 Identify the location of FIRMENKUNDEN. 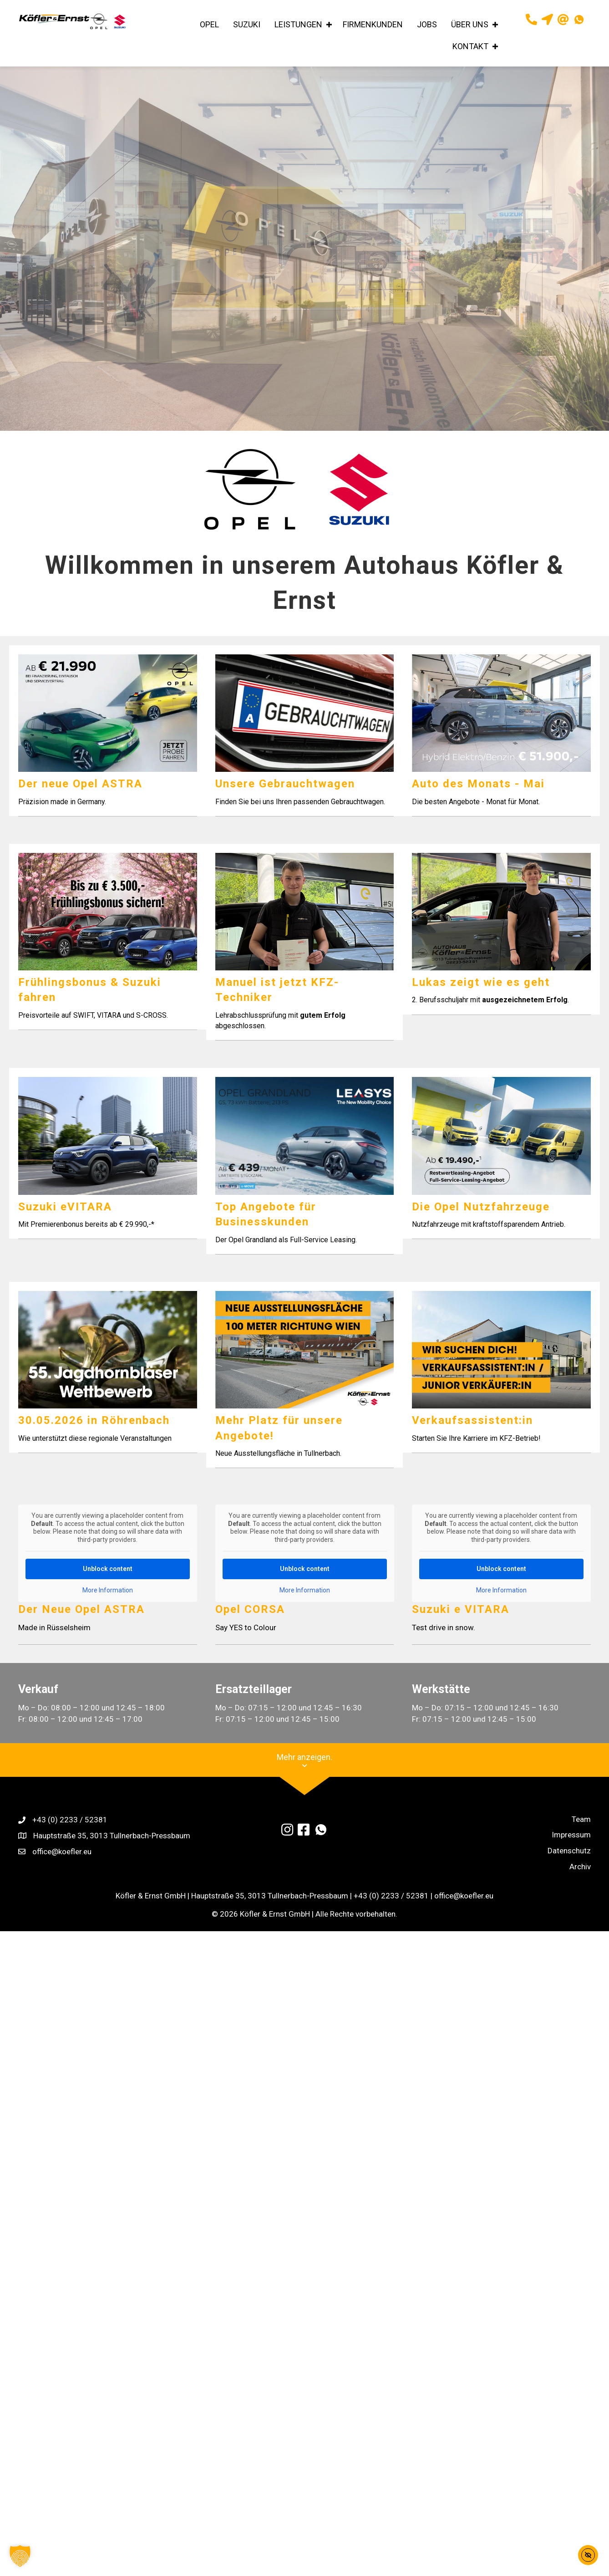
(373, 24).